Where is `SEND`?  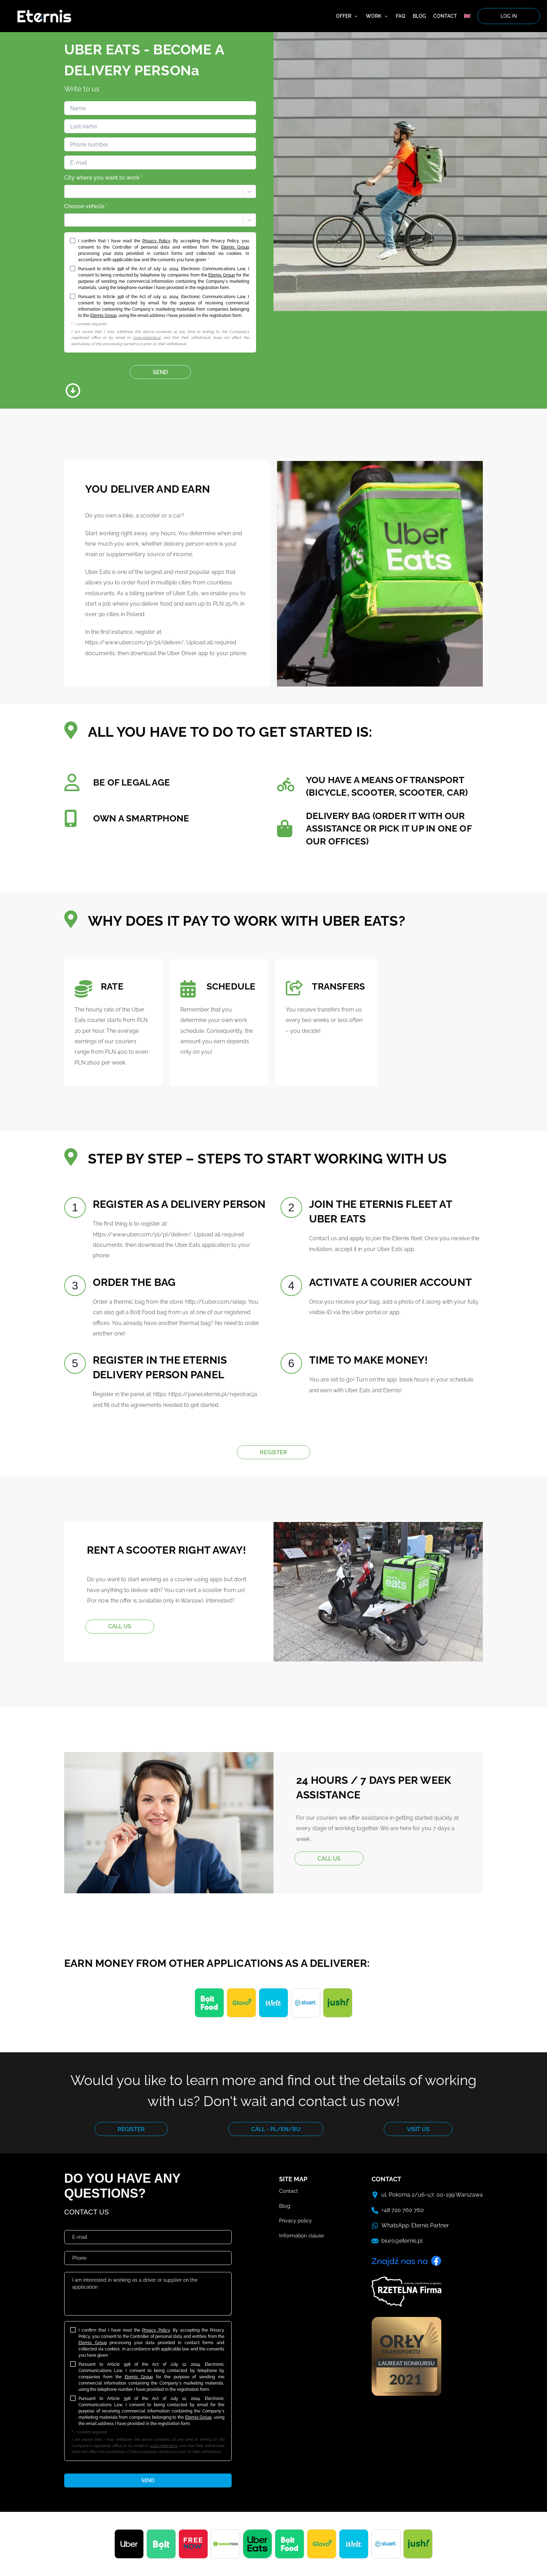 SEND is located at coordinates (160, 372).